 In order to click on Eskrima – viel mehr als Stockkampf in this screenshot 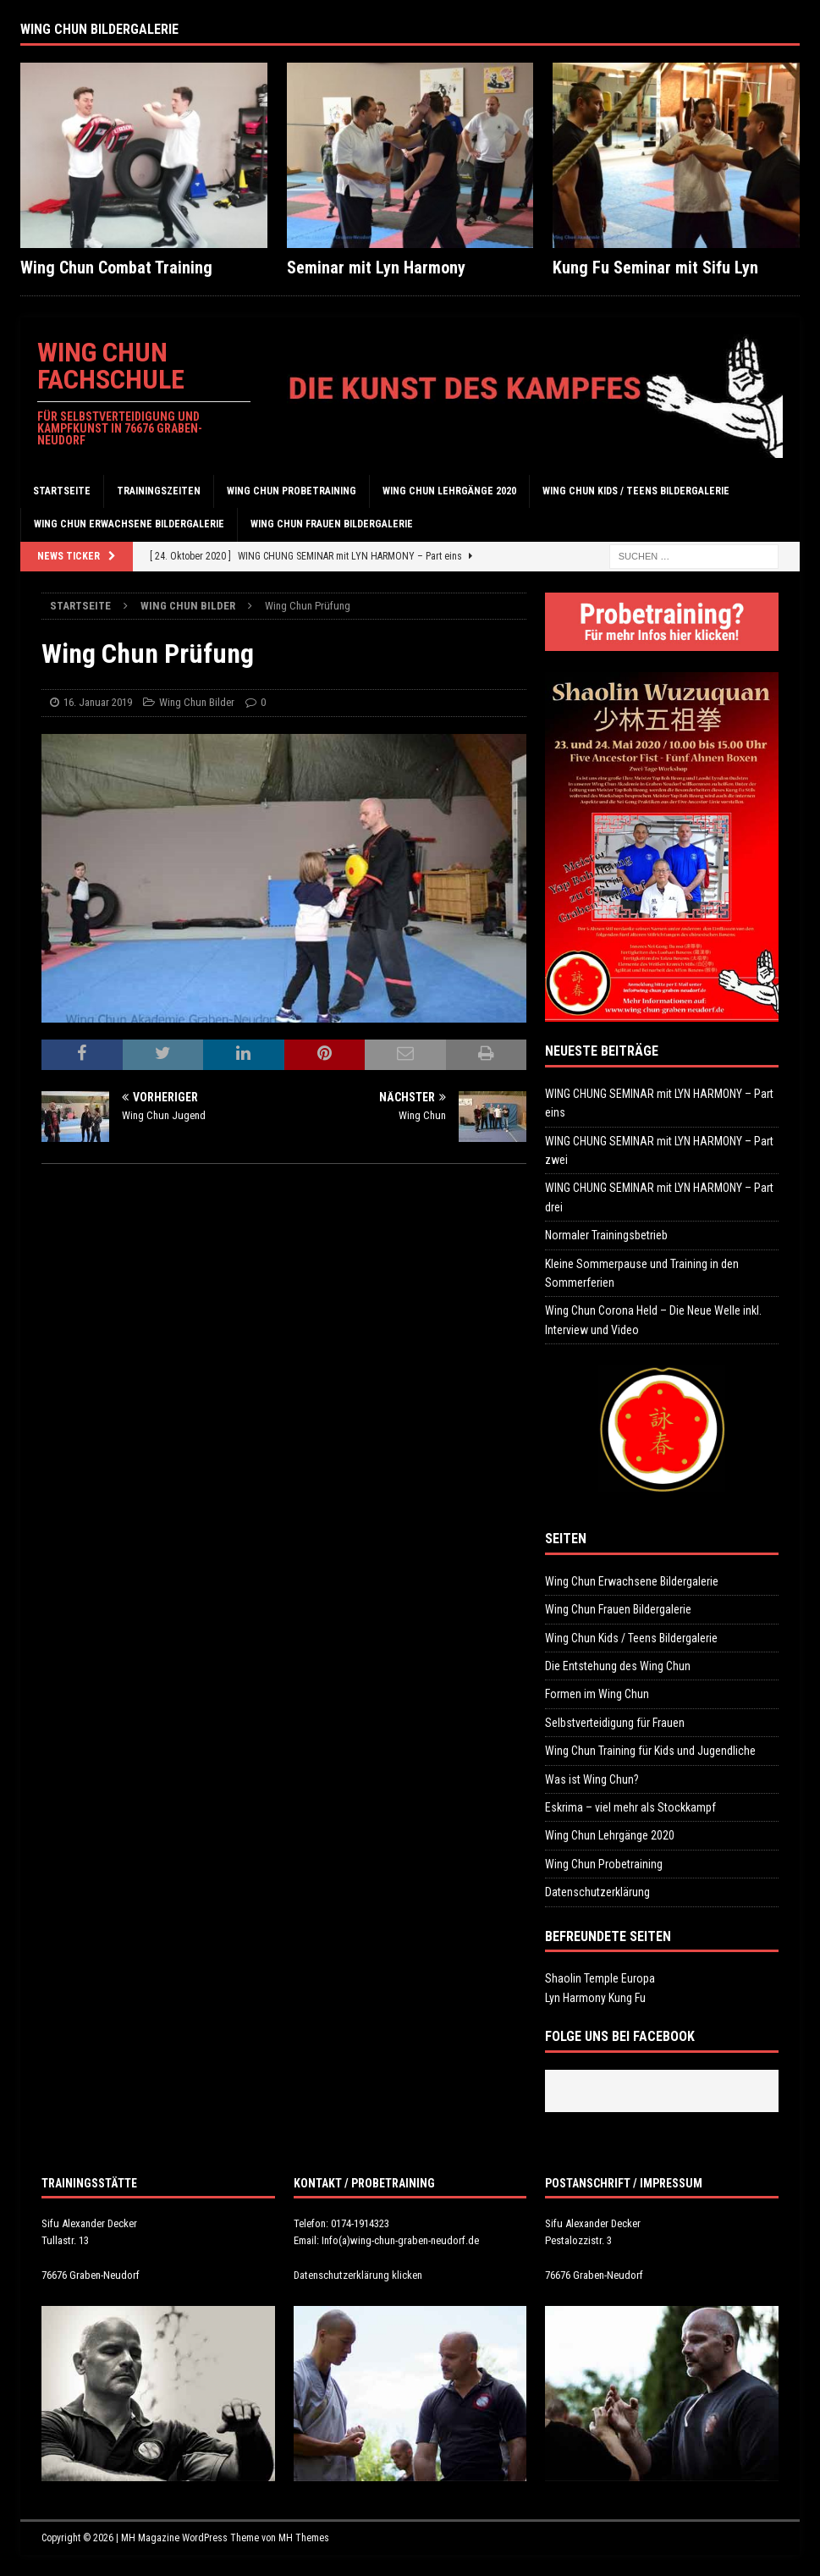, I will do `click(630, 1807)`.